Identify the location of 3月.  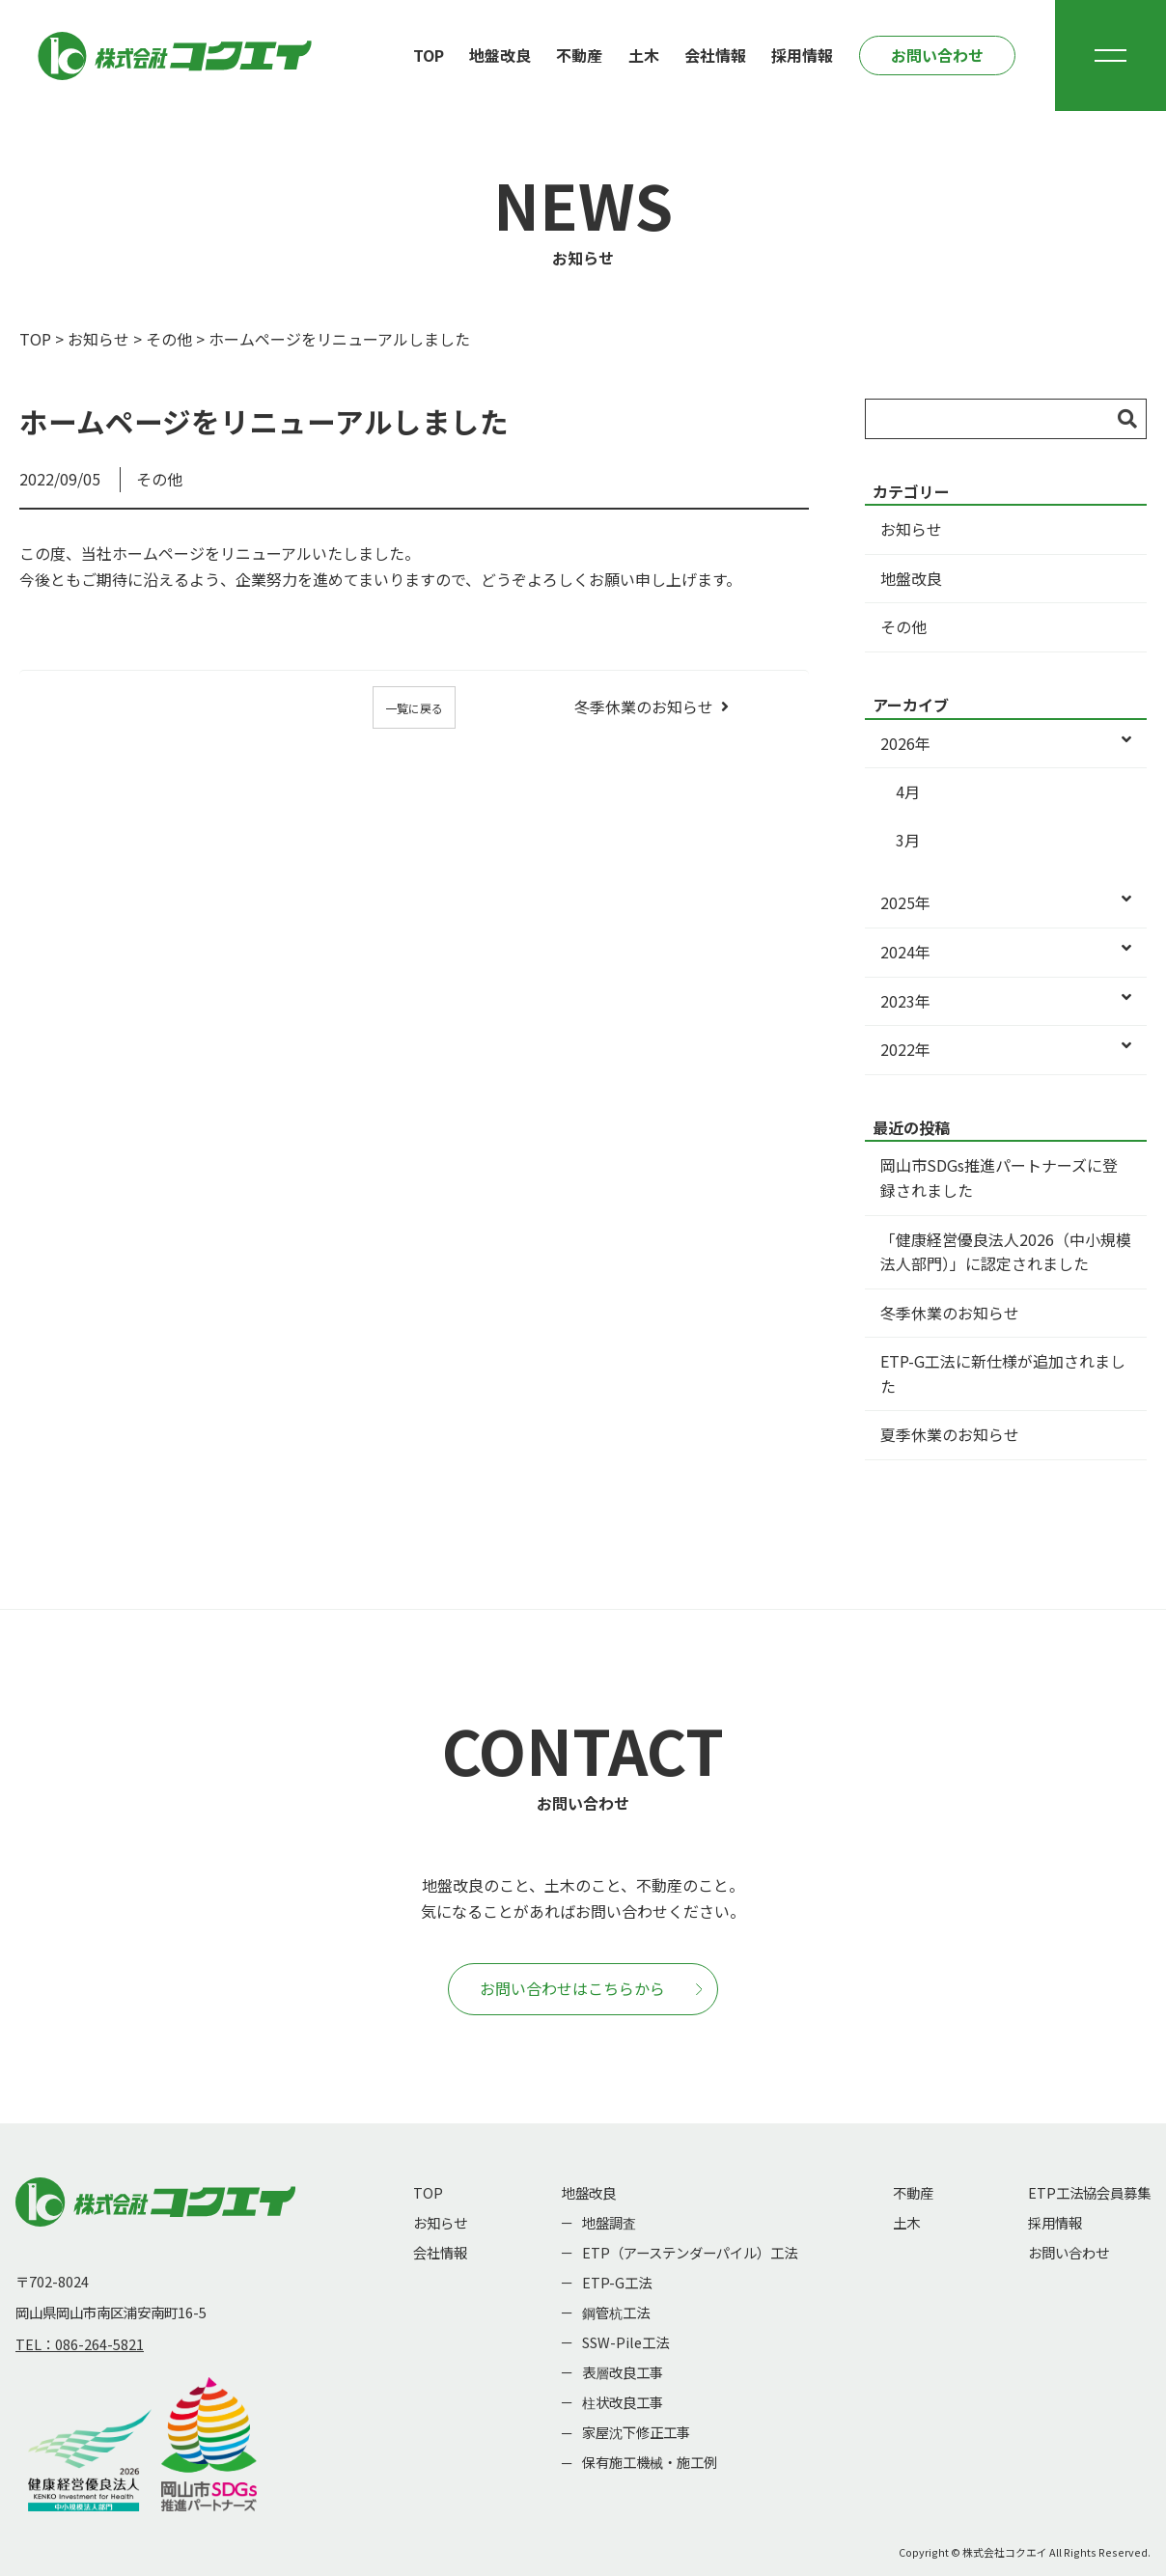
(908, 839).